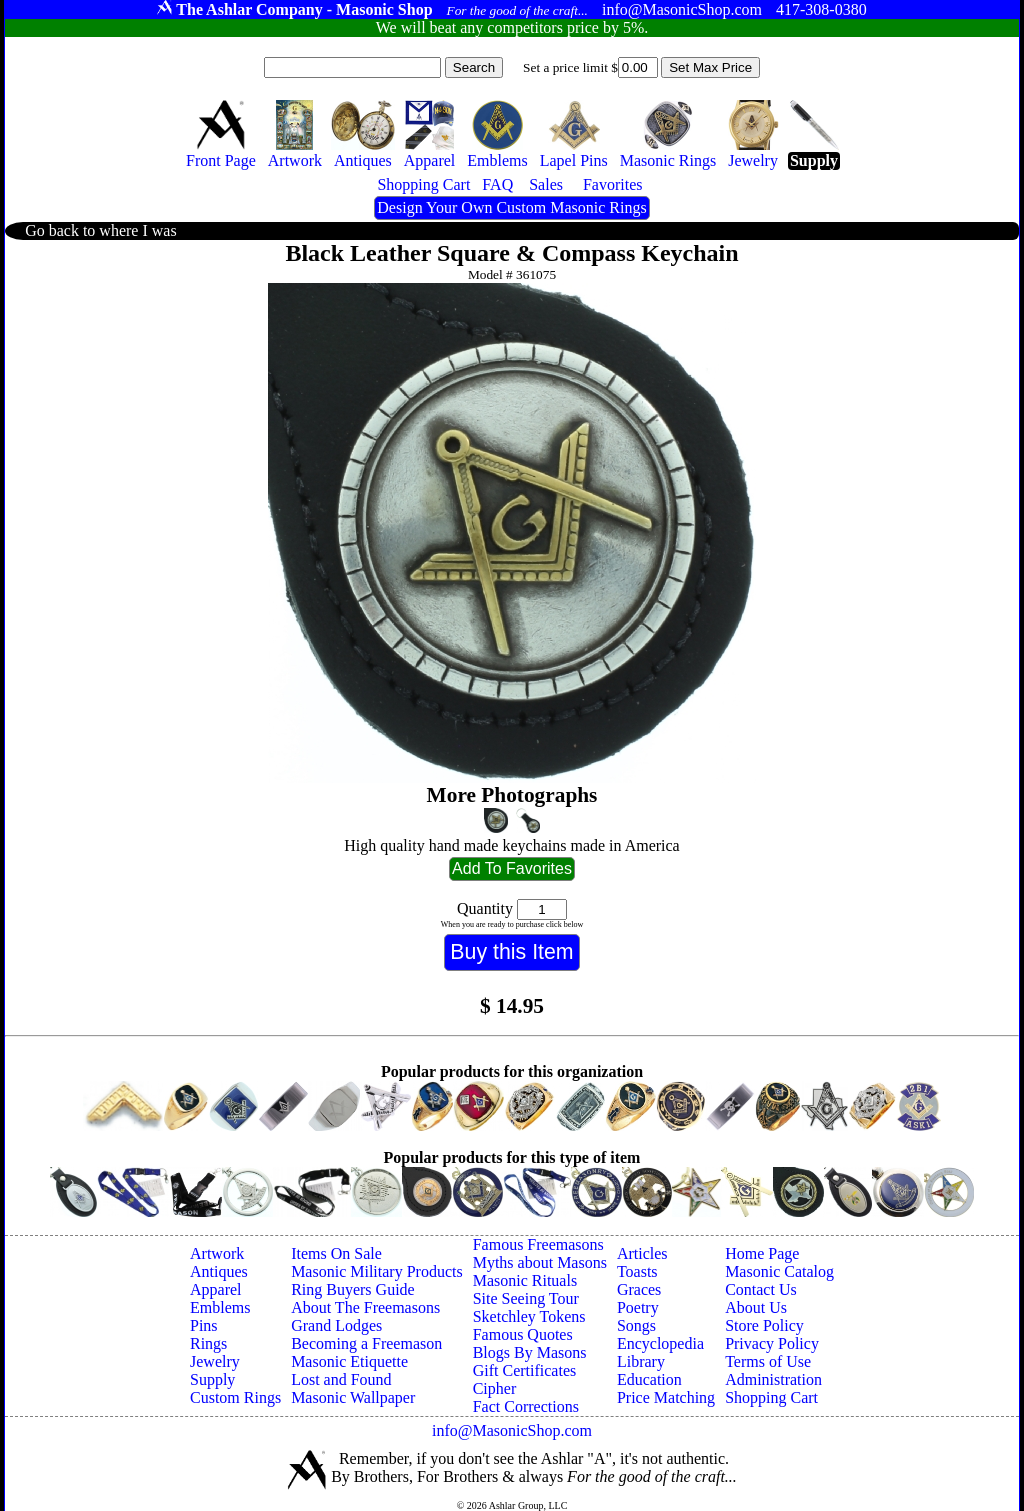  Describe the element at coordinates (212, 1379) in the screenshot. I see `Supply` at that location.